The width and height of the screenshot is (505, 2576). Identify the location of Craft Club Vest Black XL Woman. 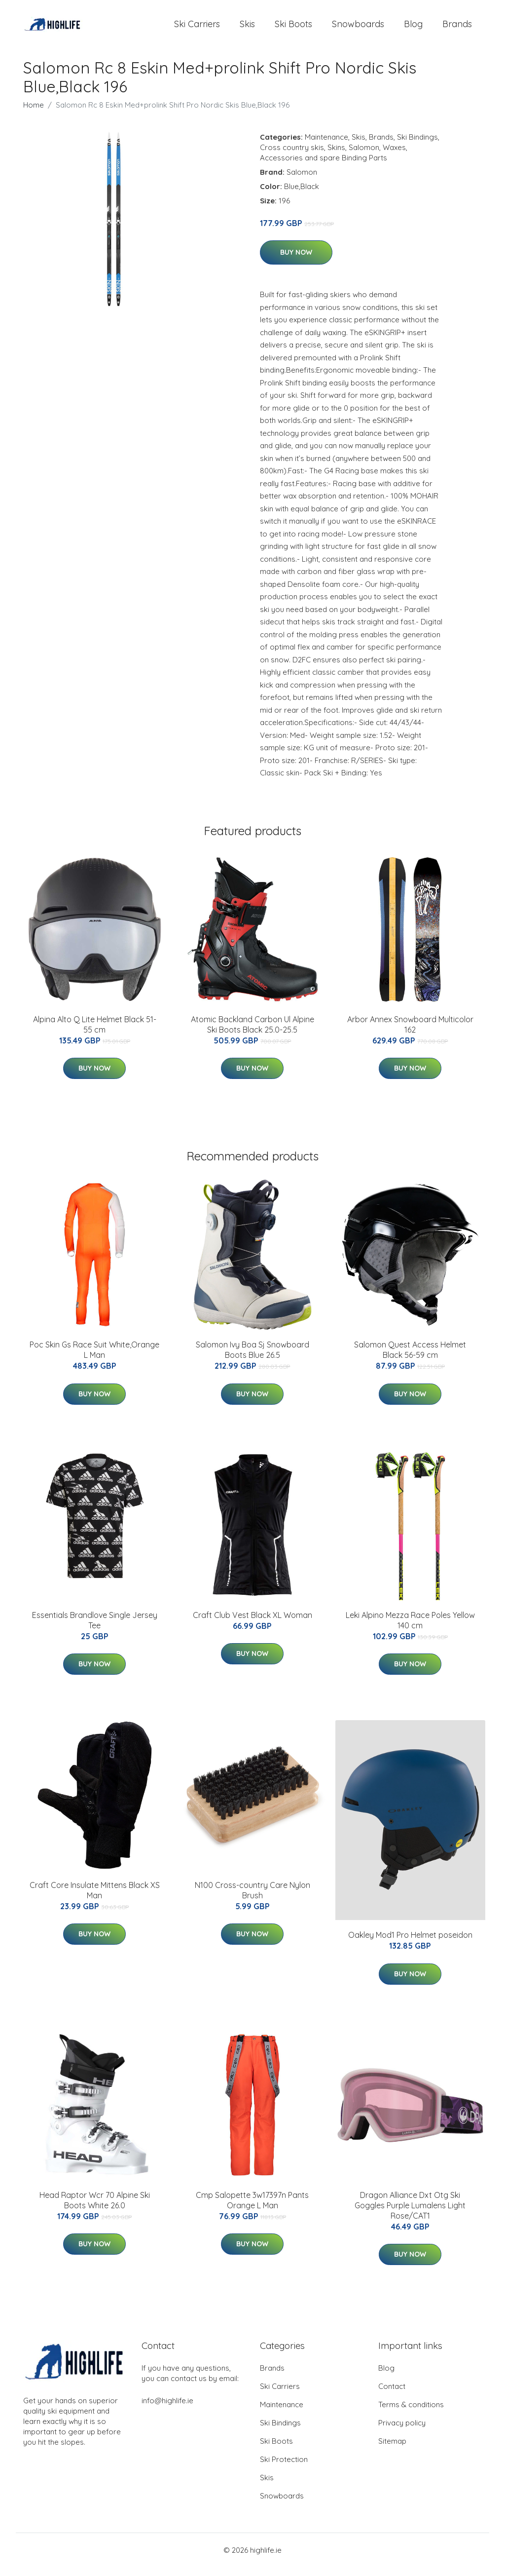
(252, 1623).